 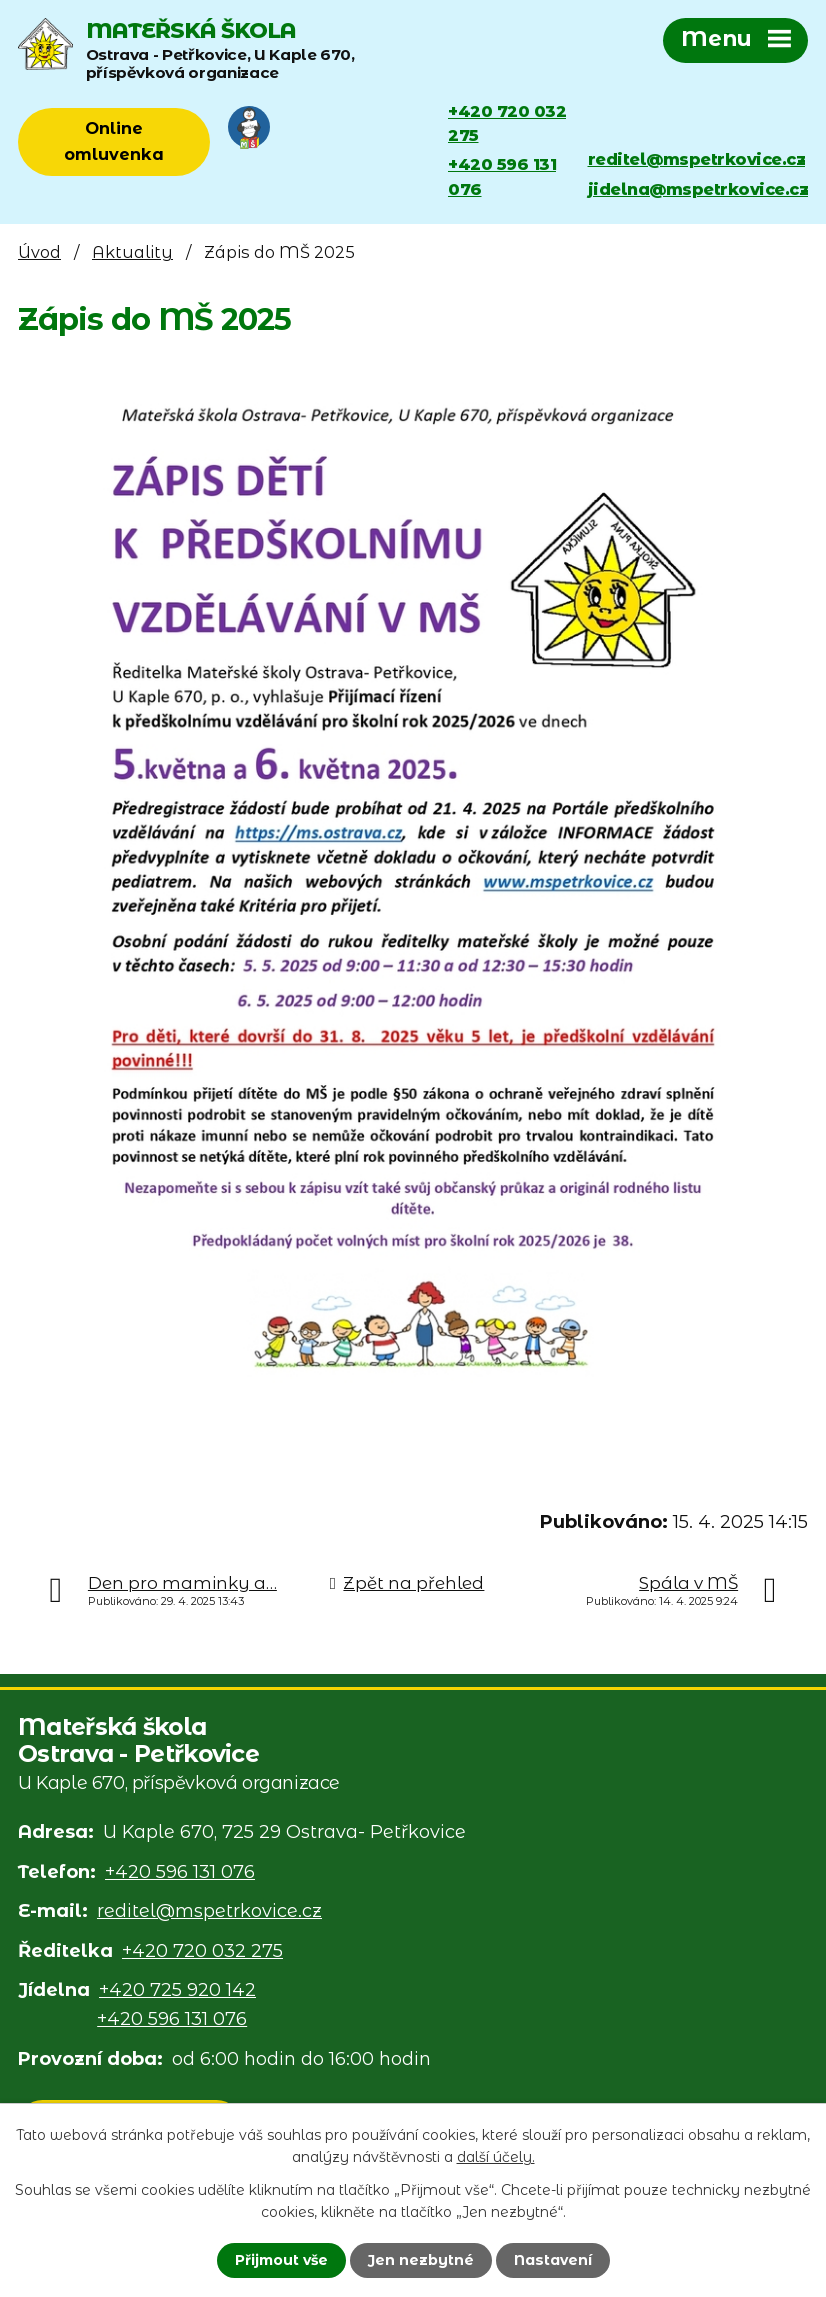 I want to click on Úvod, so click(x=39, y=252).